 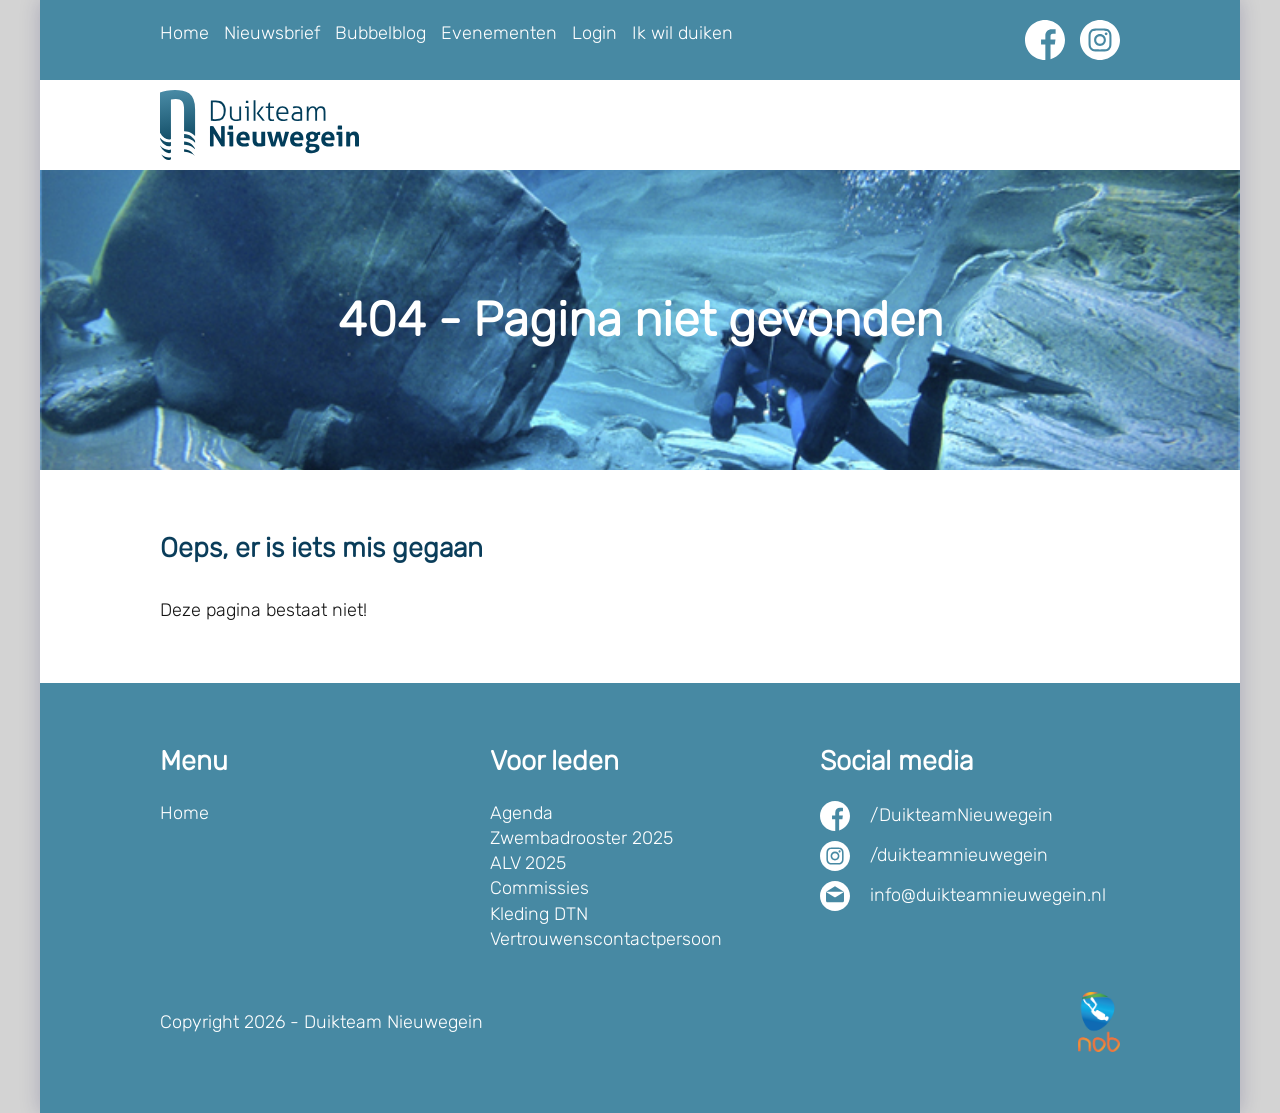 I want to click on Home, so click(x=184, y=33).